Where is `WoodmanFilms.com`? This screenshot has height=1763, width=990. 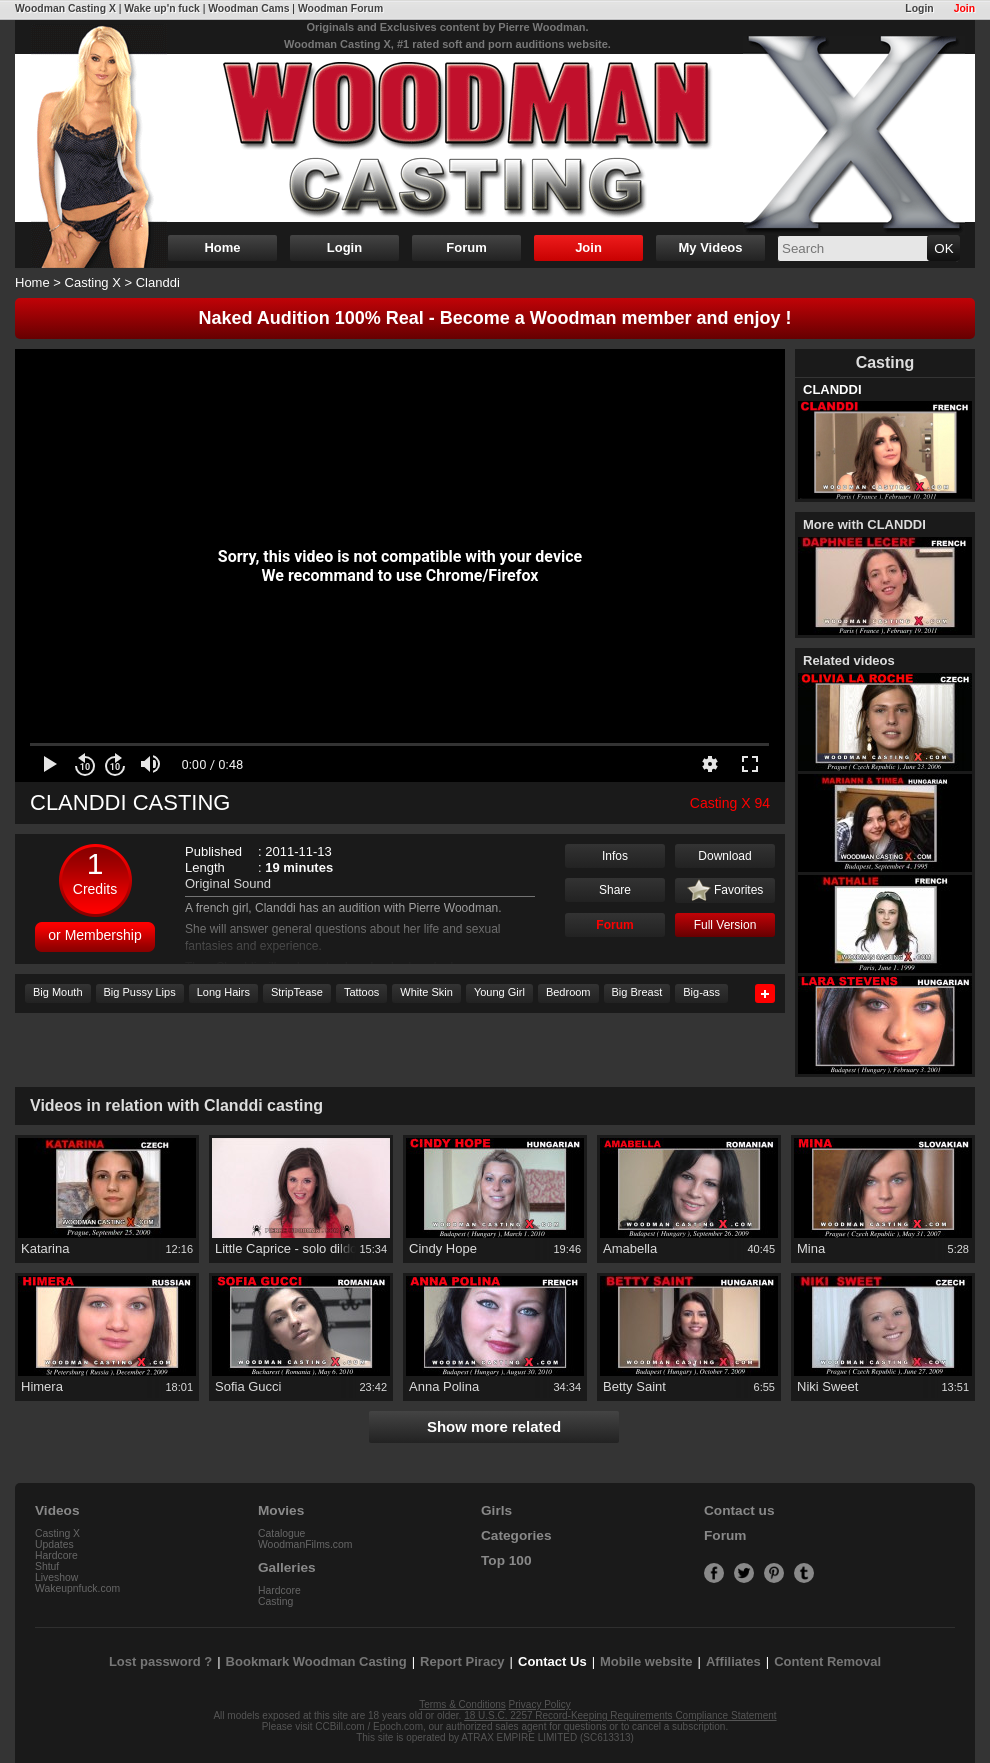 WoodmanFilms.com is located at coordinates (305, 1544).